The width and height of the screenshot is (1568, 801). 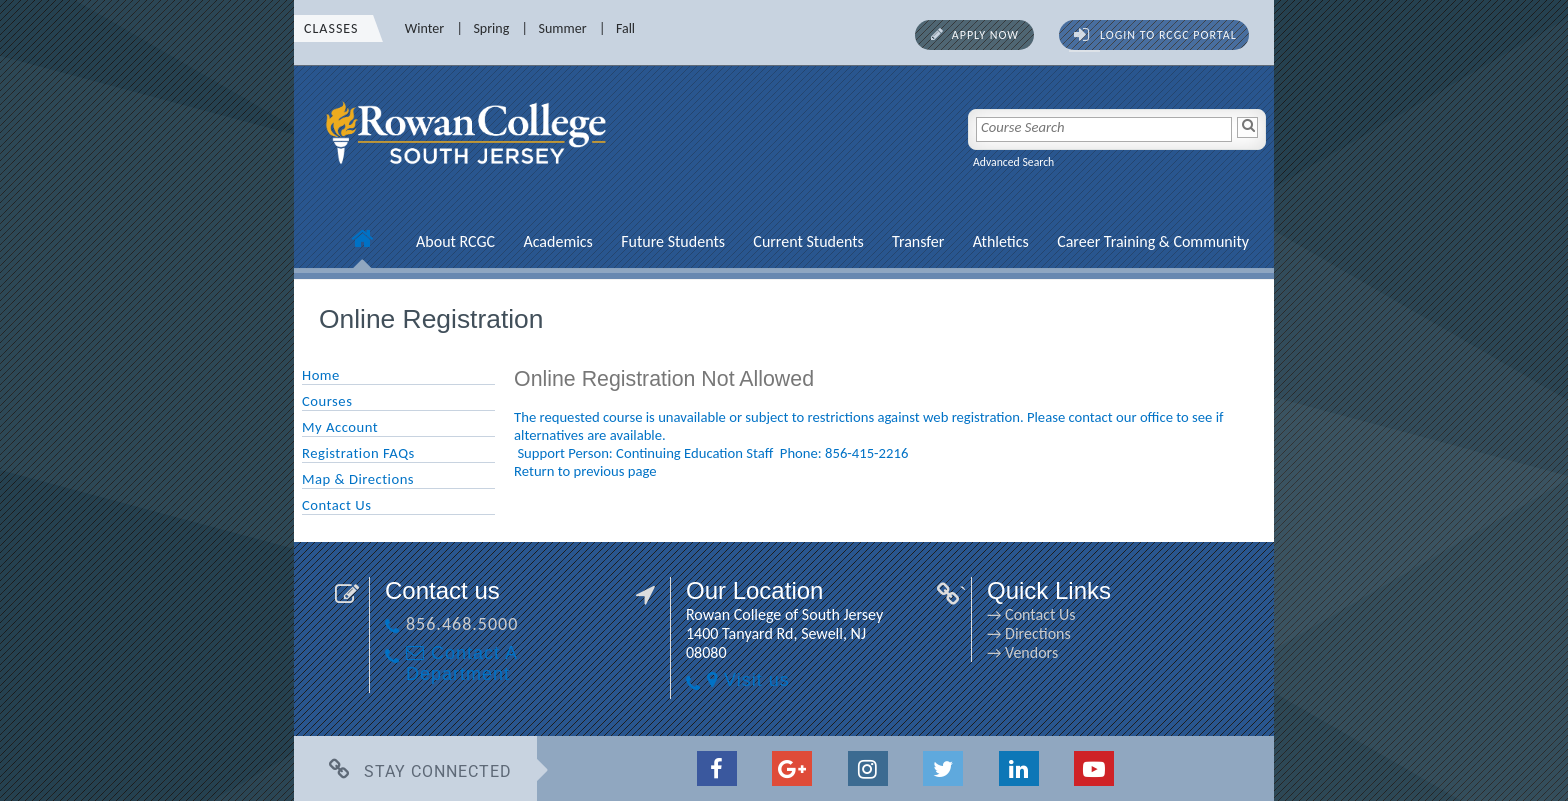 I want to click on Courses, so click(x=327, y=401).